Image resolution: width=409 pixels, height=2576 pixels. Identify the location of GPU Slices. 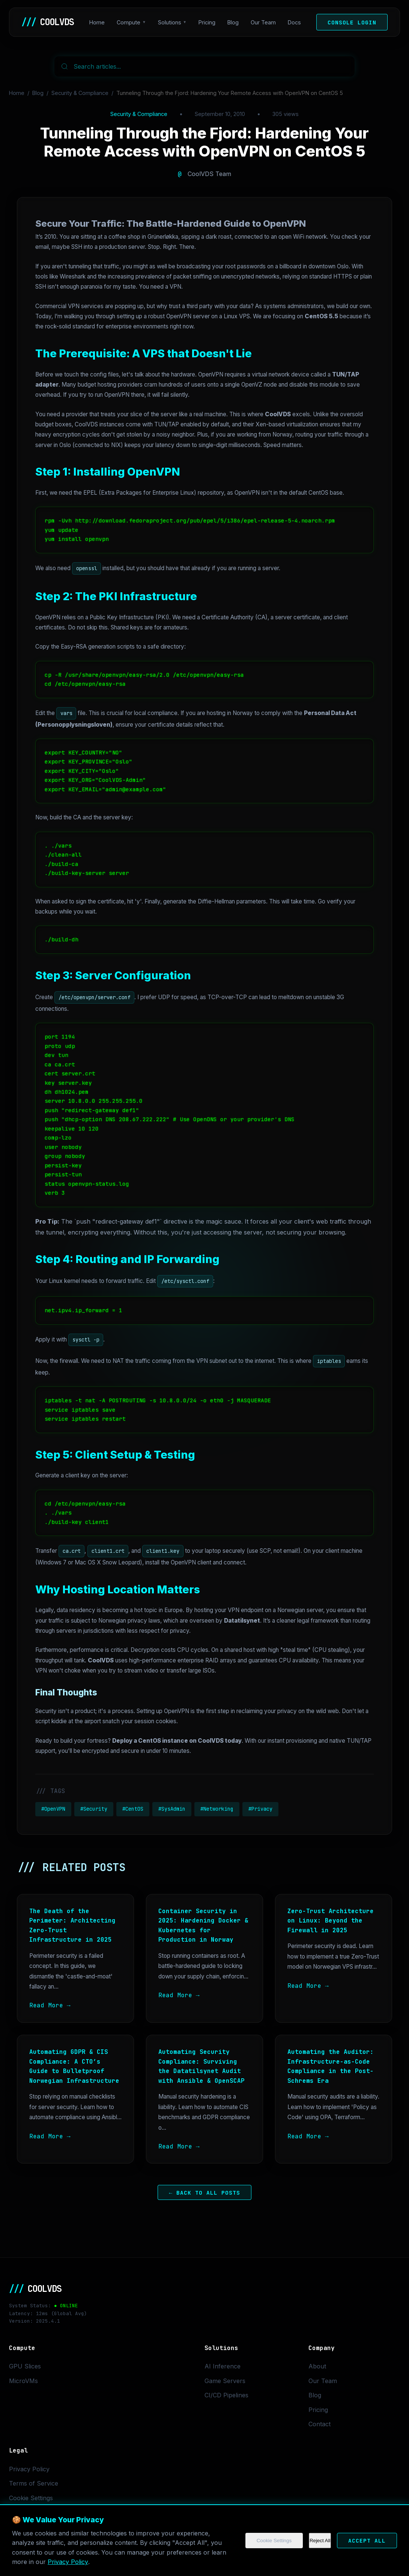
(25, 2366).